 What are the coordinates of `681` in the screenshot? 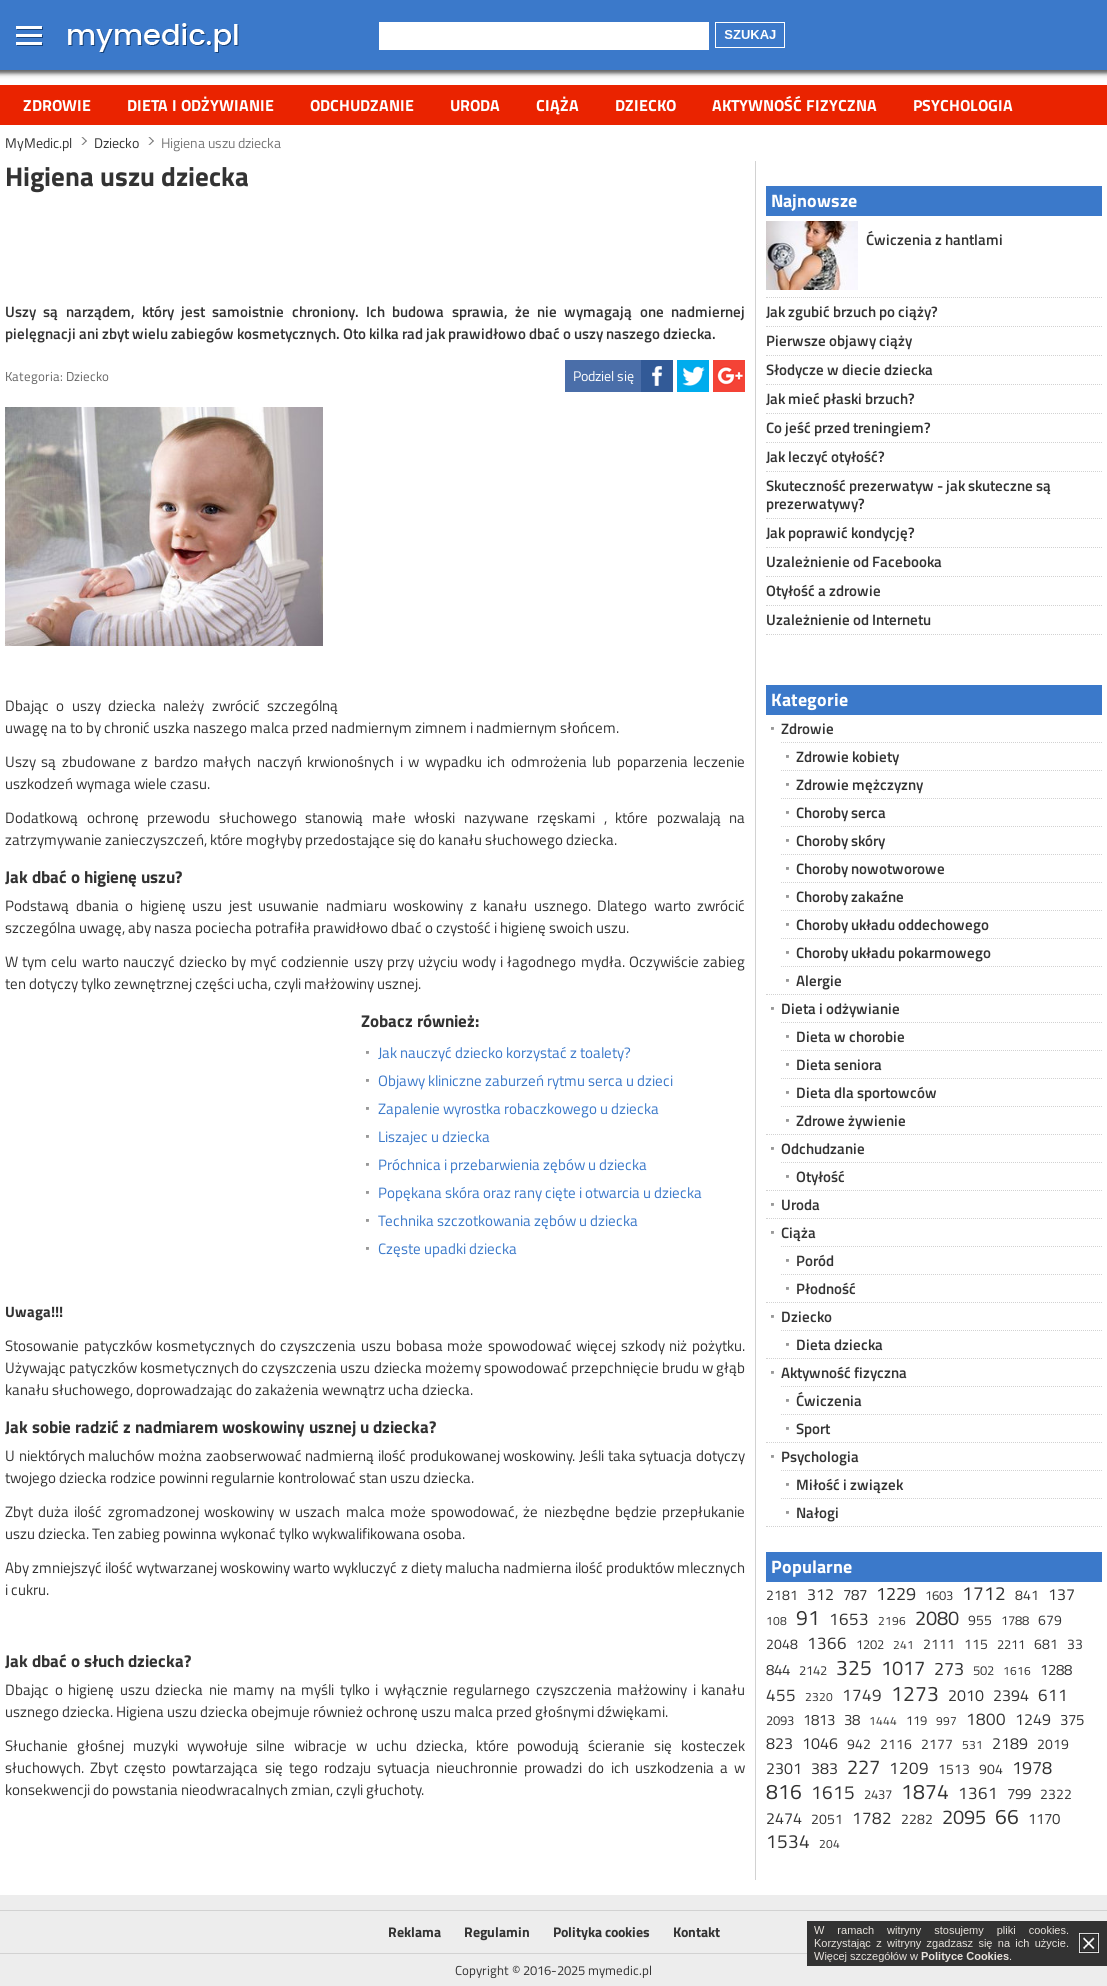 It's located at (1046, 1643).